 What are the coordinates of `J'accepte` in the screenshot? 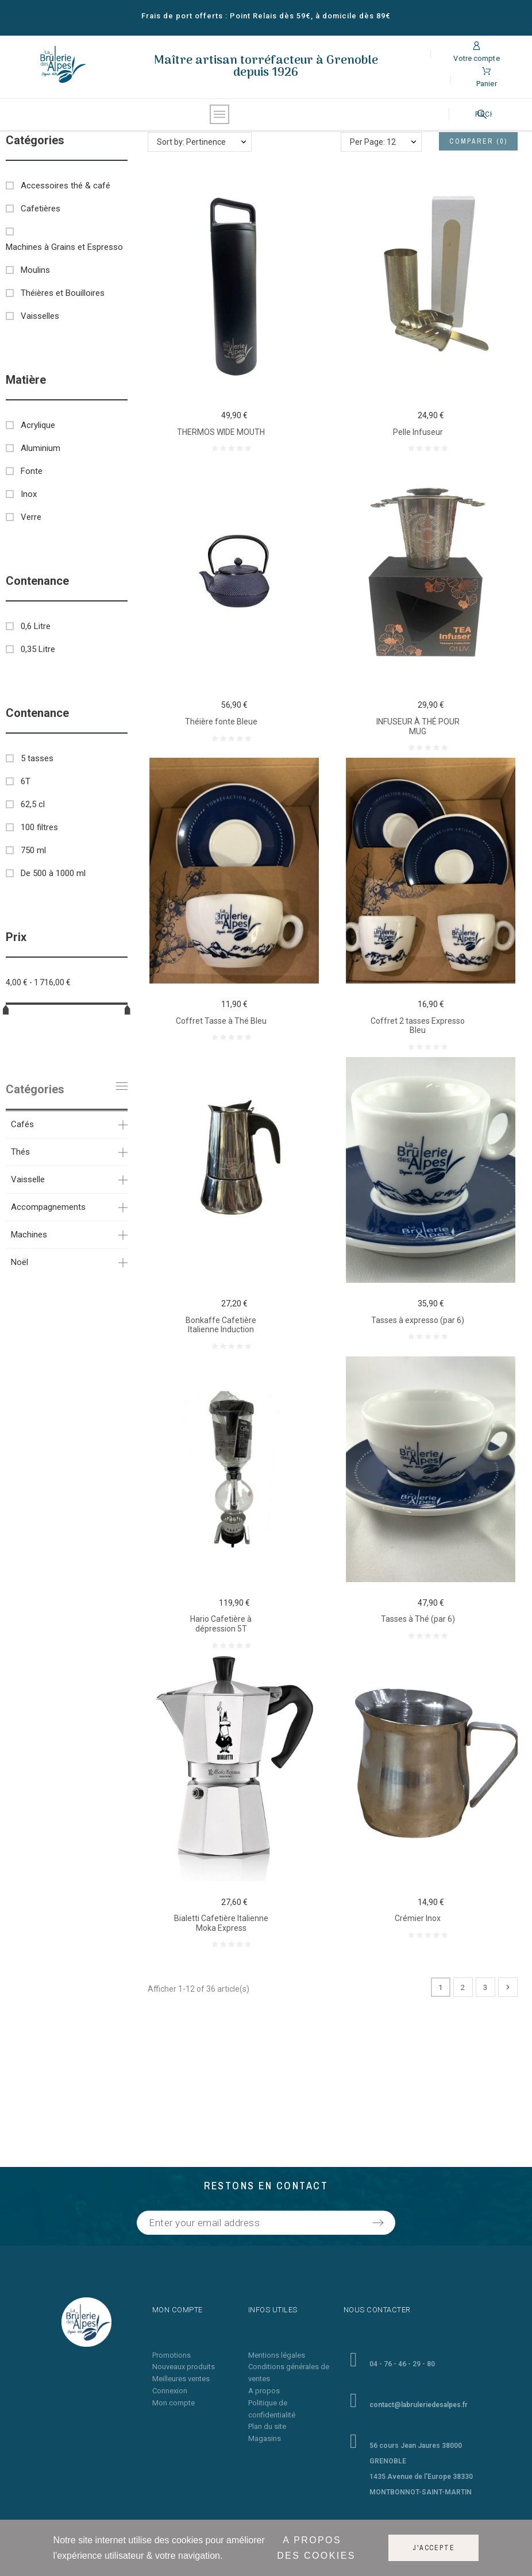 It's located at (433, 2547).